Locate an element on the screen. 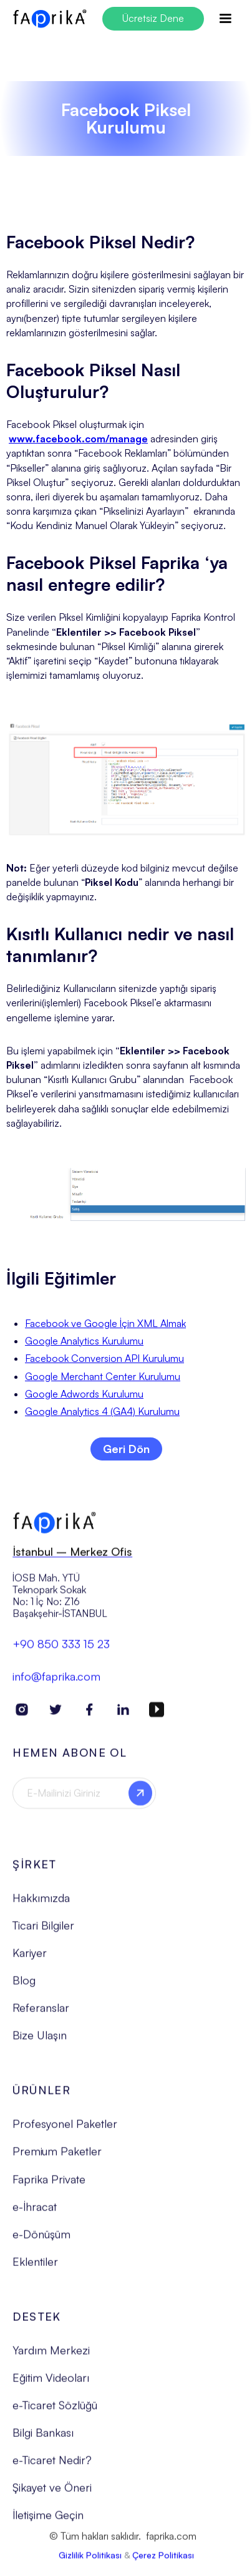 The image size is (252, 2576). Bilgi Bankası is located at coordinates (43, 2439).